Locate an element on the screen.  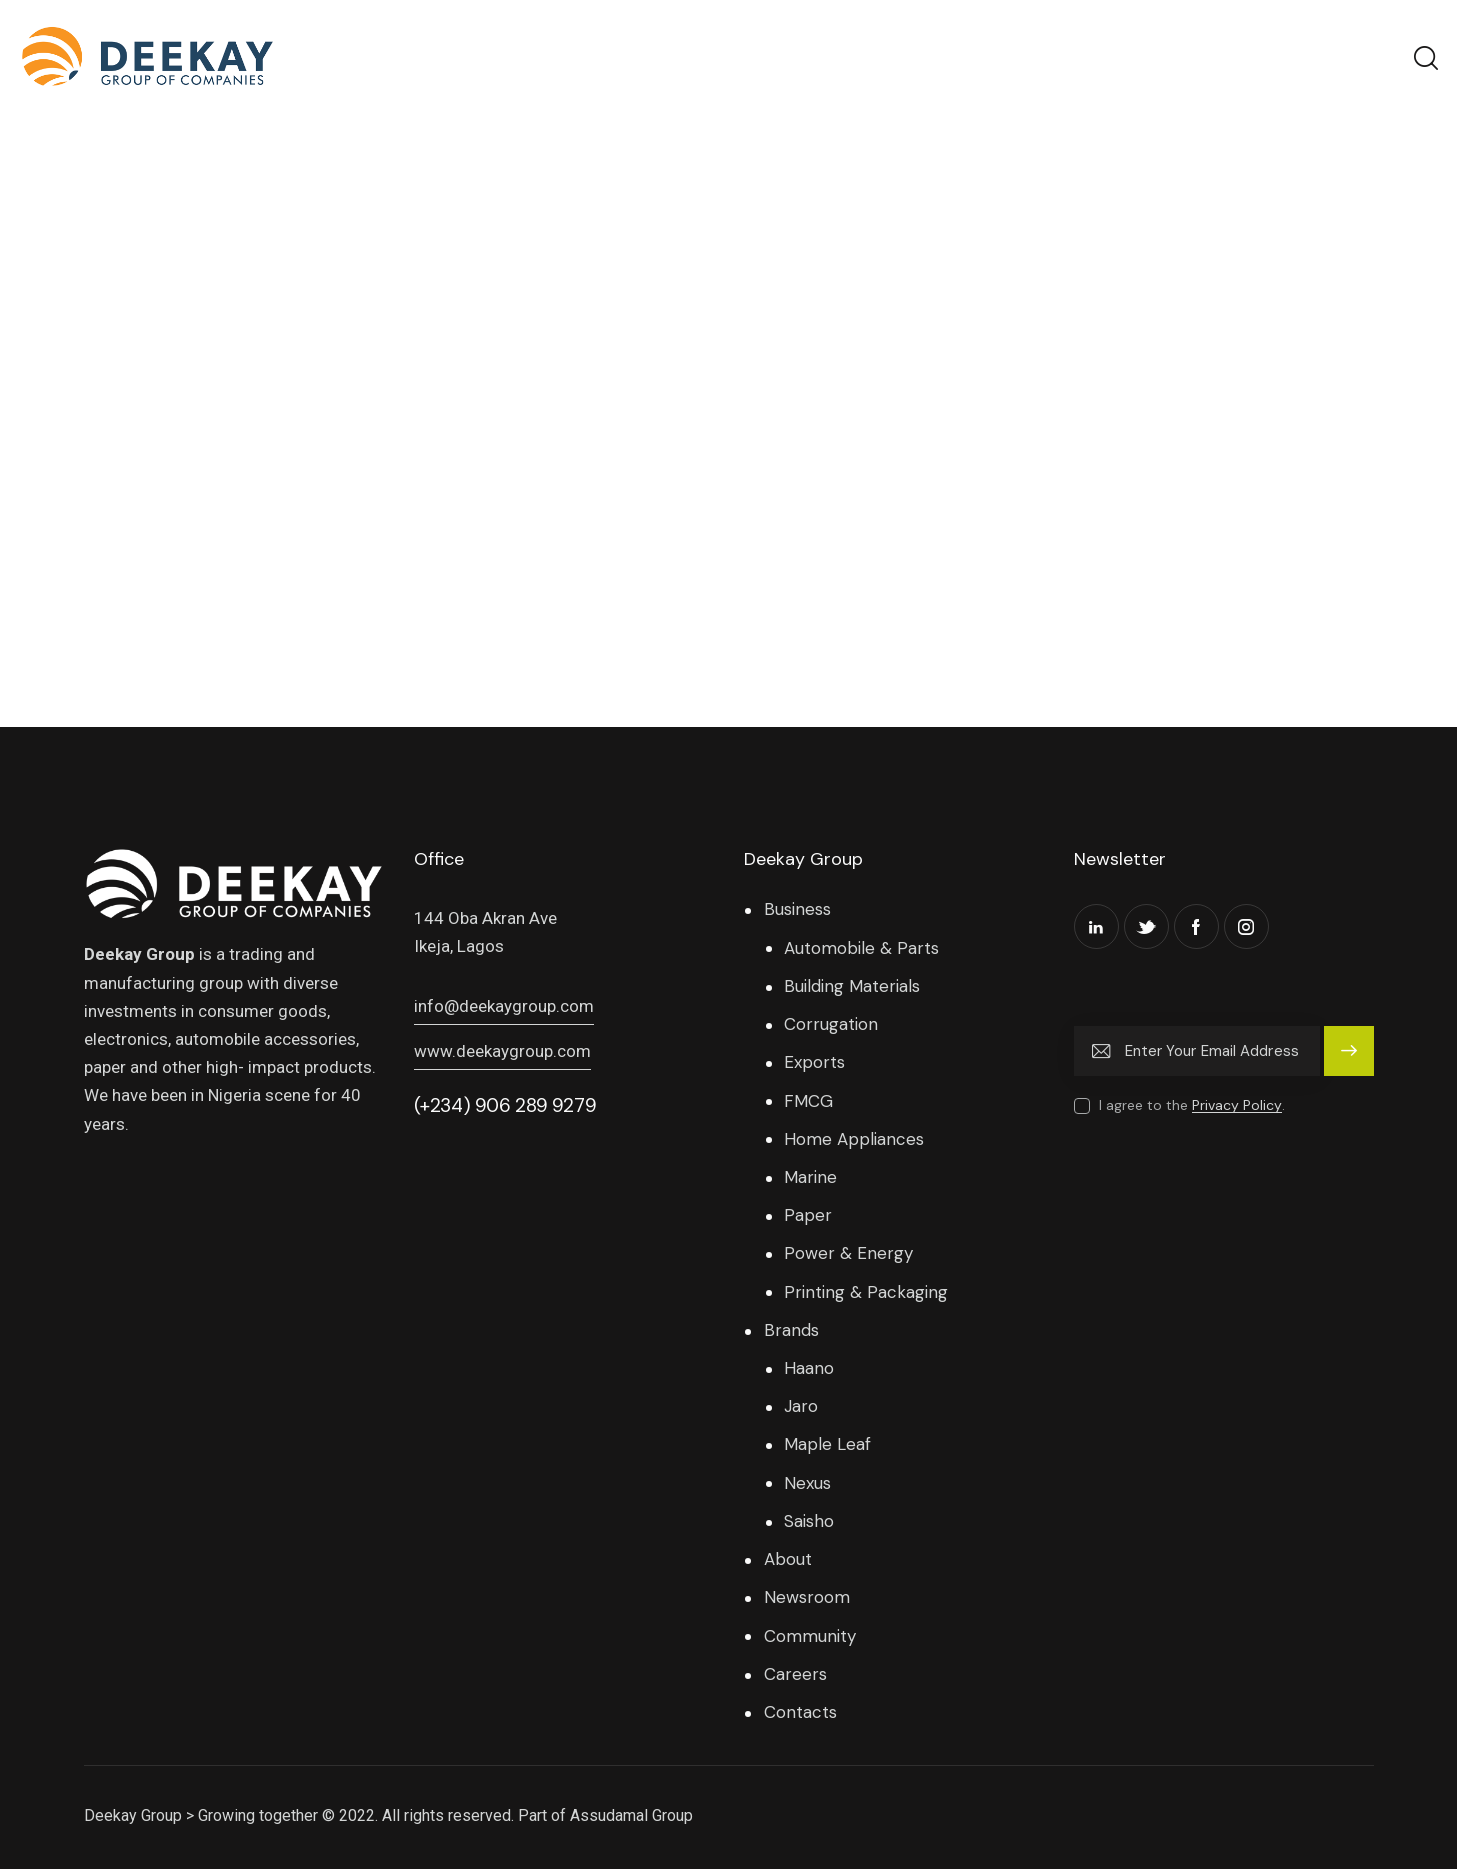
Deekay Group is located at coordinates (133, 1815).